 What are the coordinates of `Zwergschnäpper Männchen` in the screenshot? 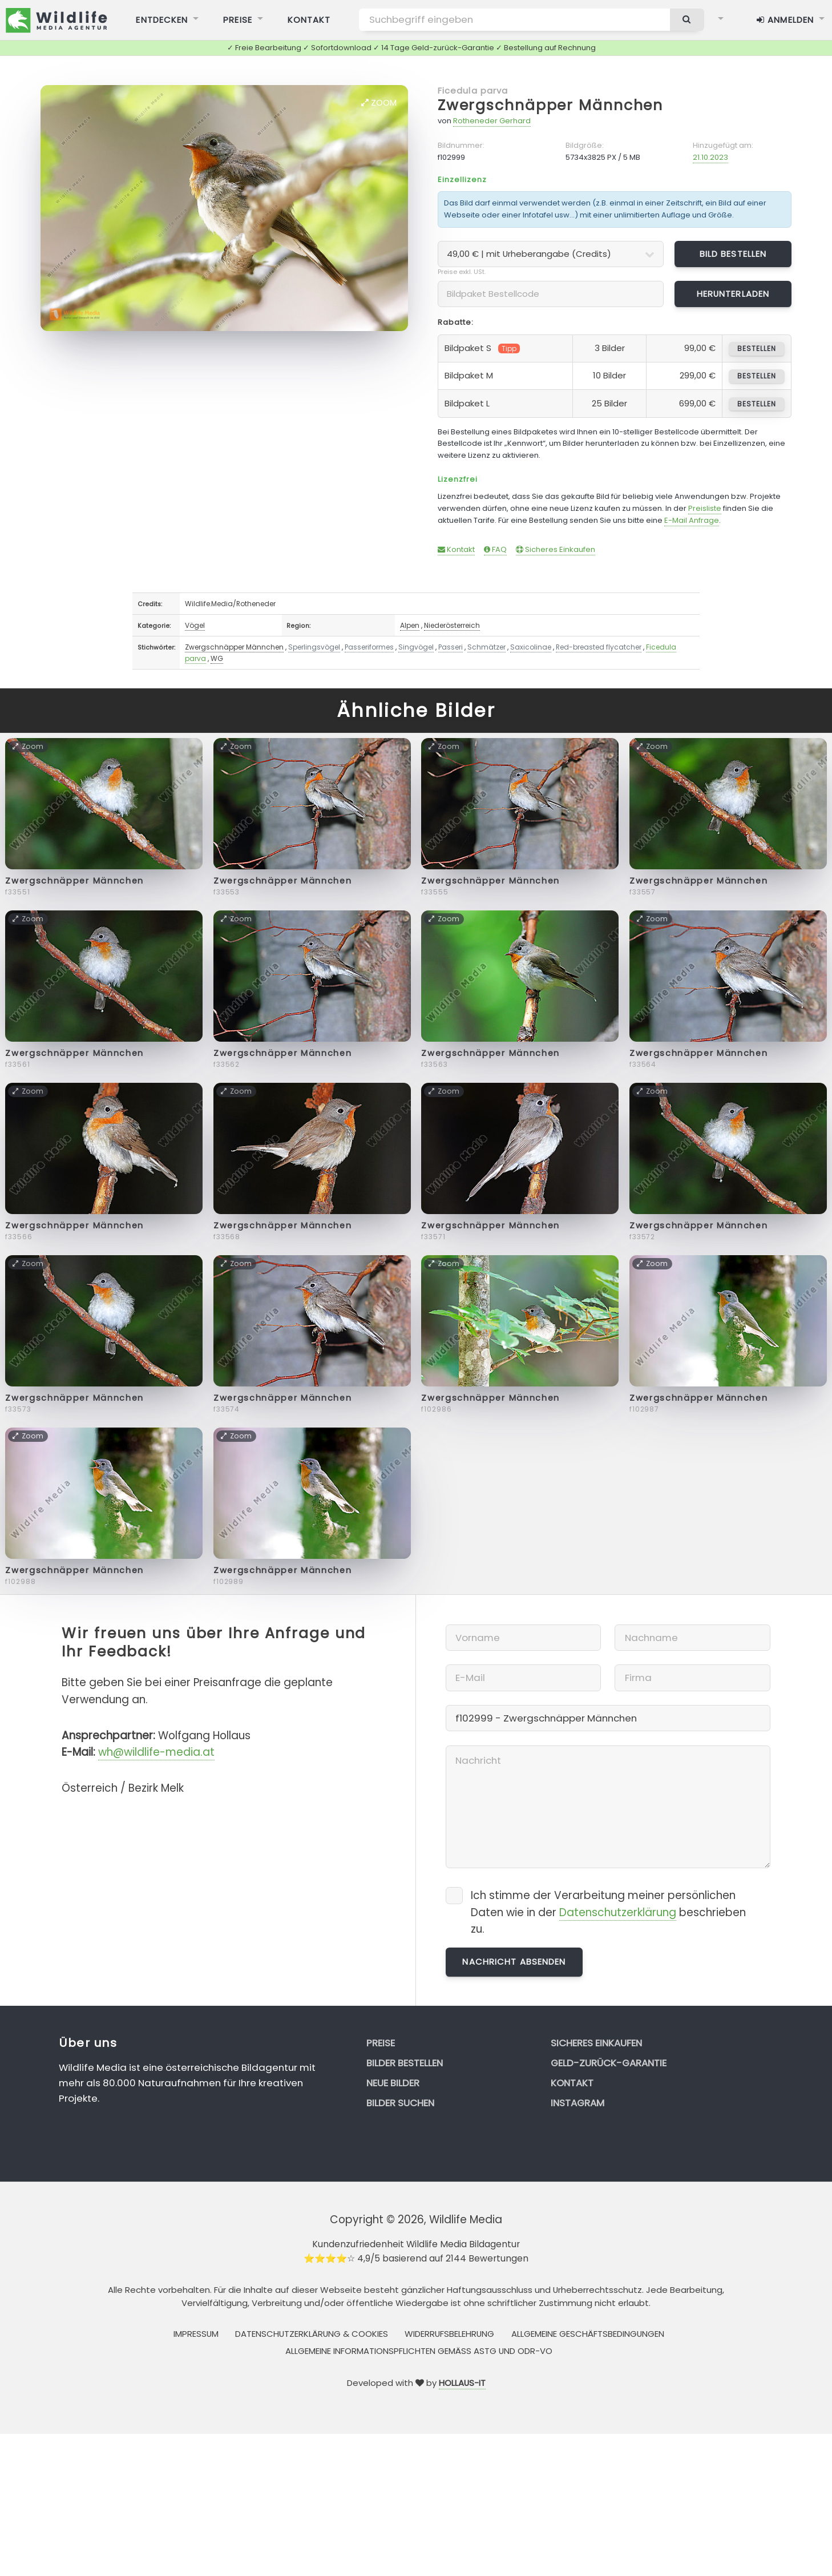 It's located at (550, 105).